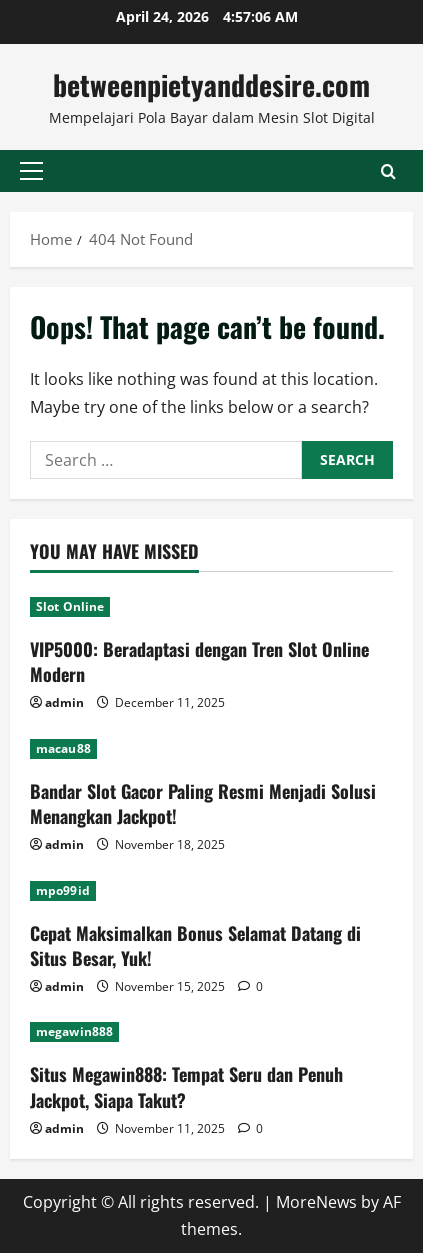  What do you see at coordinates (63, 748) in the screenshot?
I see `macau88` at bounding box center [63, 748].